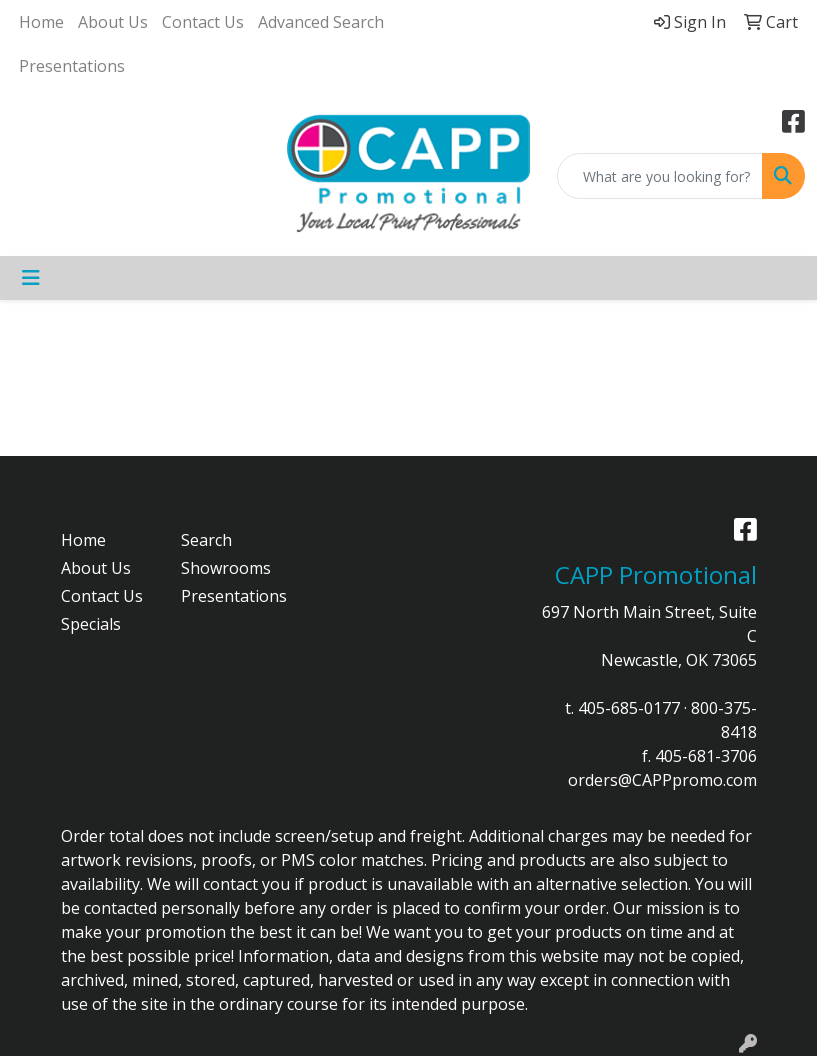 Image resolution: width=817 pixels, height=1056 pixels. What do you see at coordinates (41, 22) in the screenshot?
I see `Home` at bounding box center [41, 22].